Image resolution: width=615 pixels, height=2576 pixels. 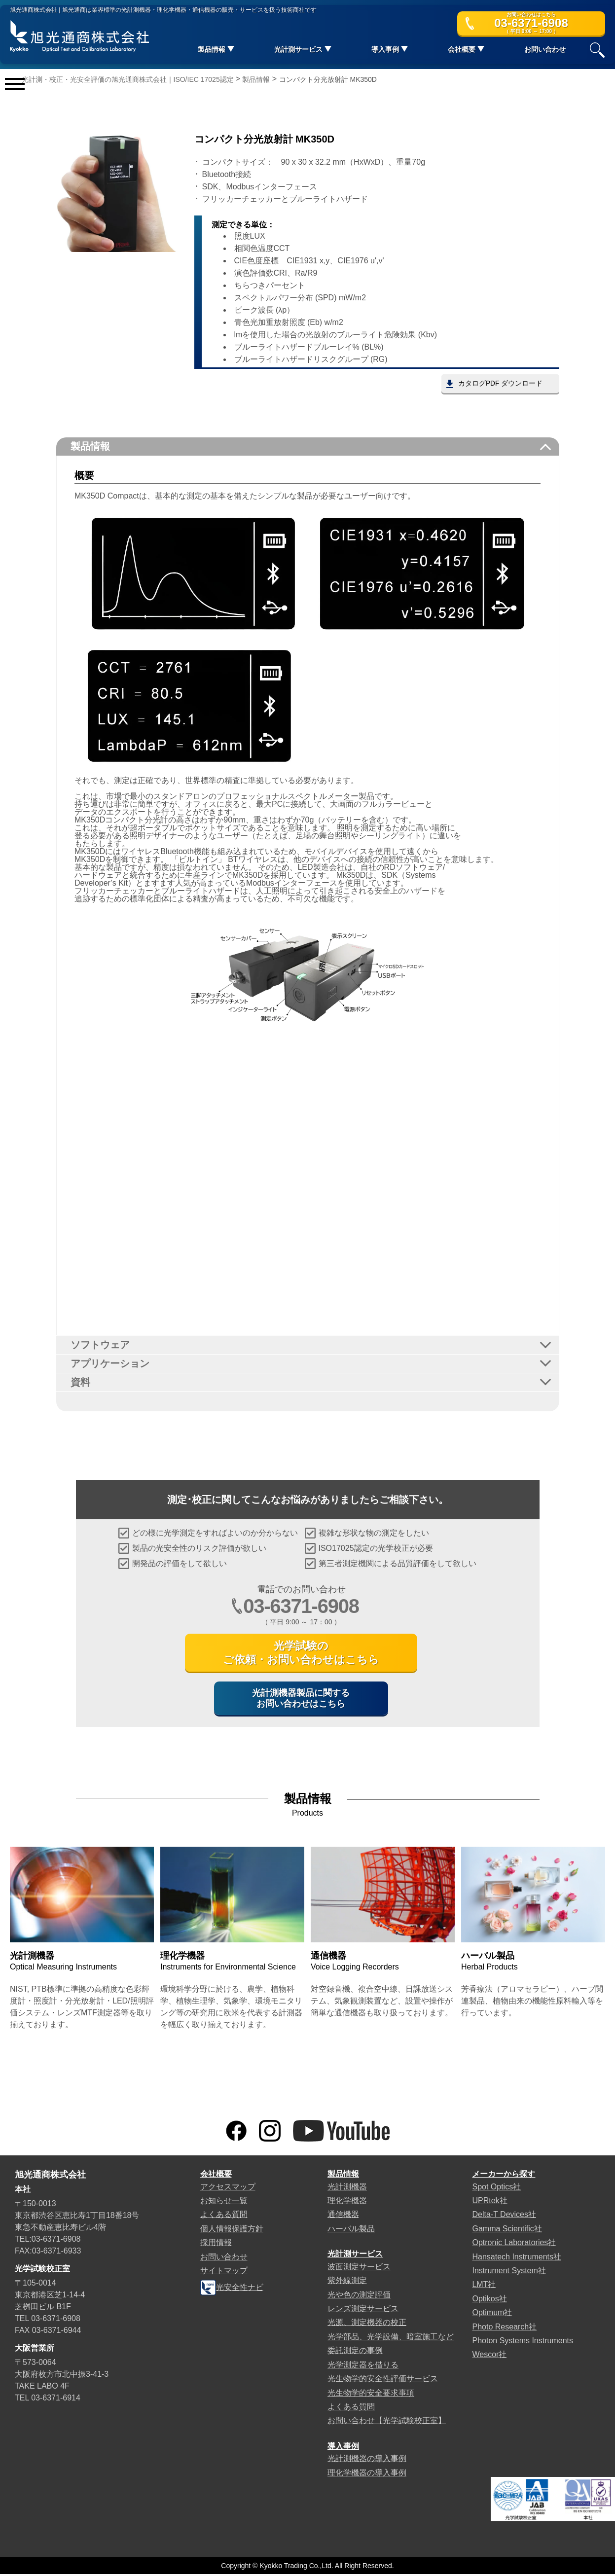 What do you see at coordinates (382, 2380) in the screenshot?
I see `光生物学的安全性評価サービス` at bounding box center [382, 2380].